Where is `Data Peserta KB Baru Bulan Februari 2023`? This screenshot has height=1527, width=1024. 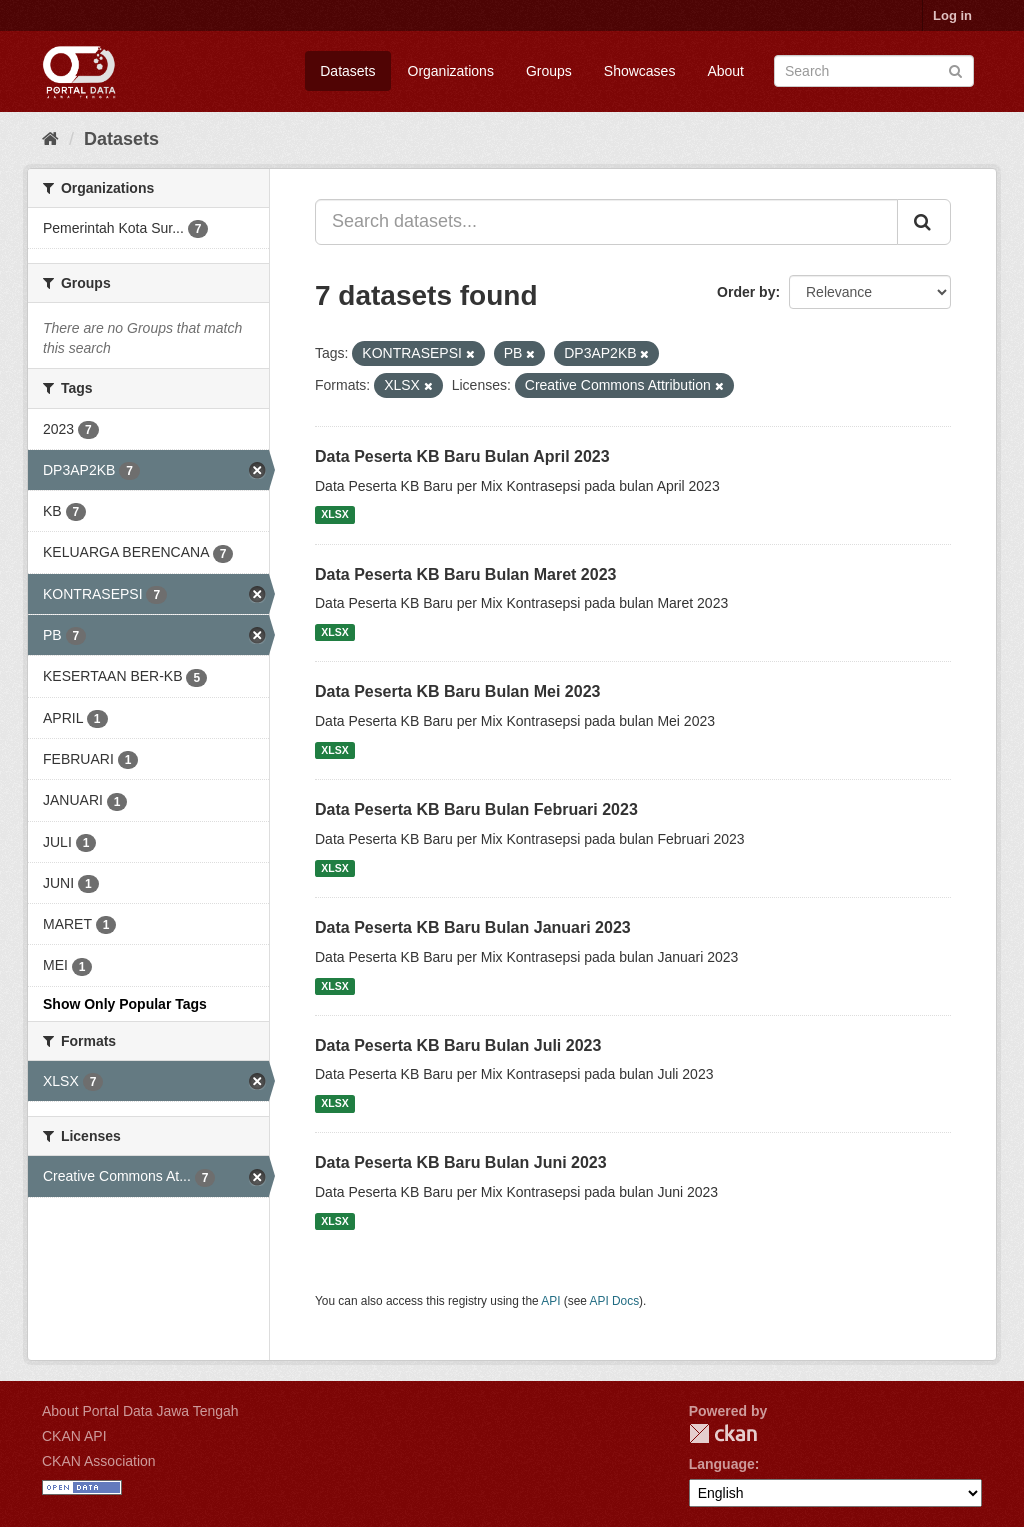 Data Peserta KB Baru Bulan Februari 2023 is located at coordinates (476, 809).